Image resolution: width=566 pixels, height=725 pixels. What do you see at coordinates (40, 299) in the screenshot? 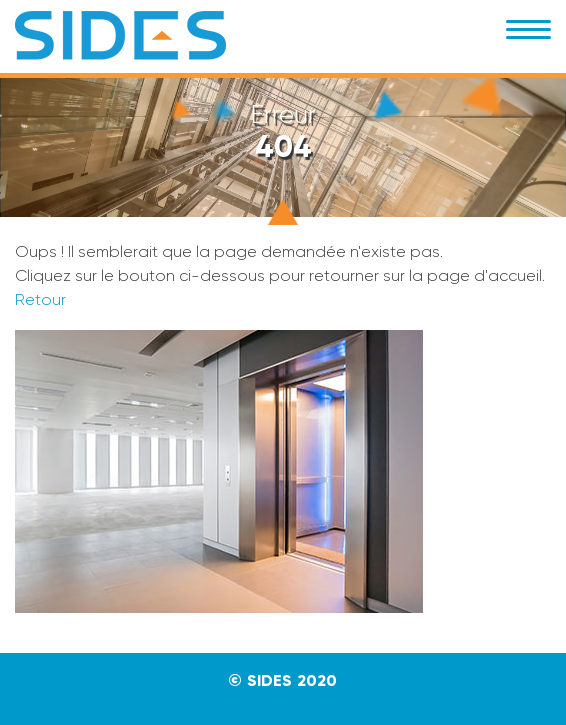
I see `Retour` at bounding box center [40, 299].